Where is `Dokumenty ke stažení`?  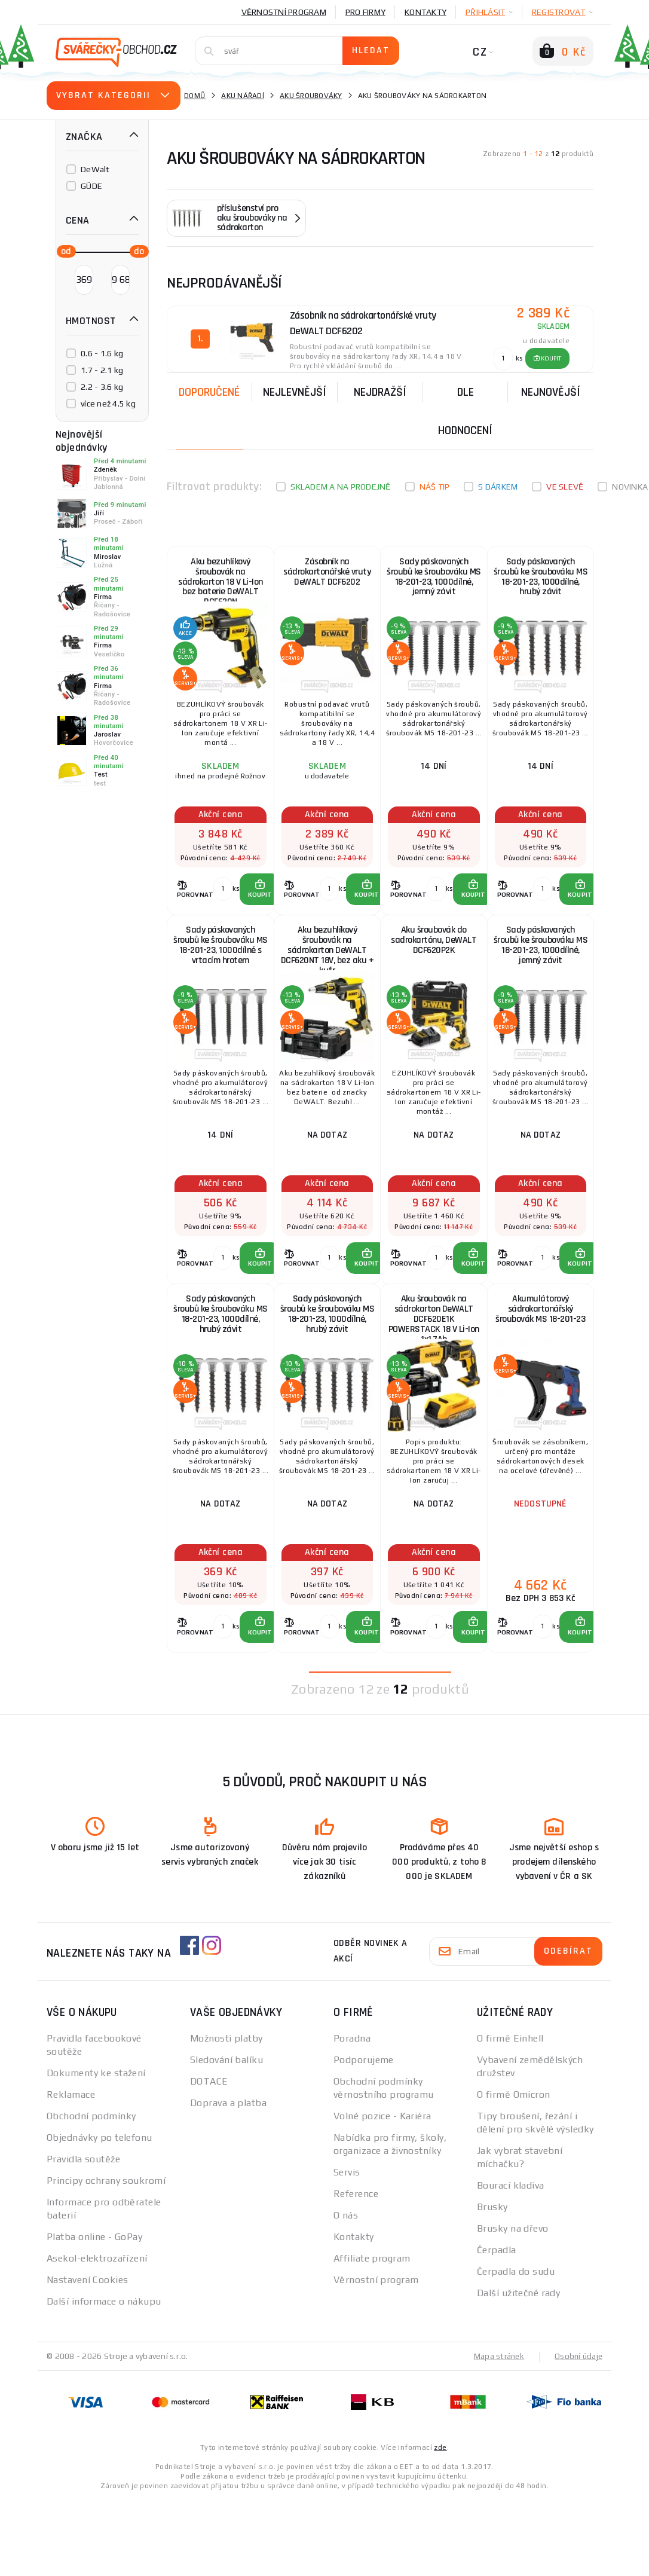
Dokumenty ke stažení is located at coordinates (96, 2149).